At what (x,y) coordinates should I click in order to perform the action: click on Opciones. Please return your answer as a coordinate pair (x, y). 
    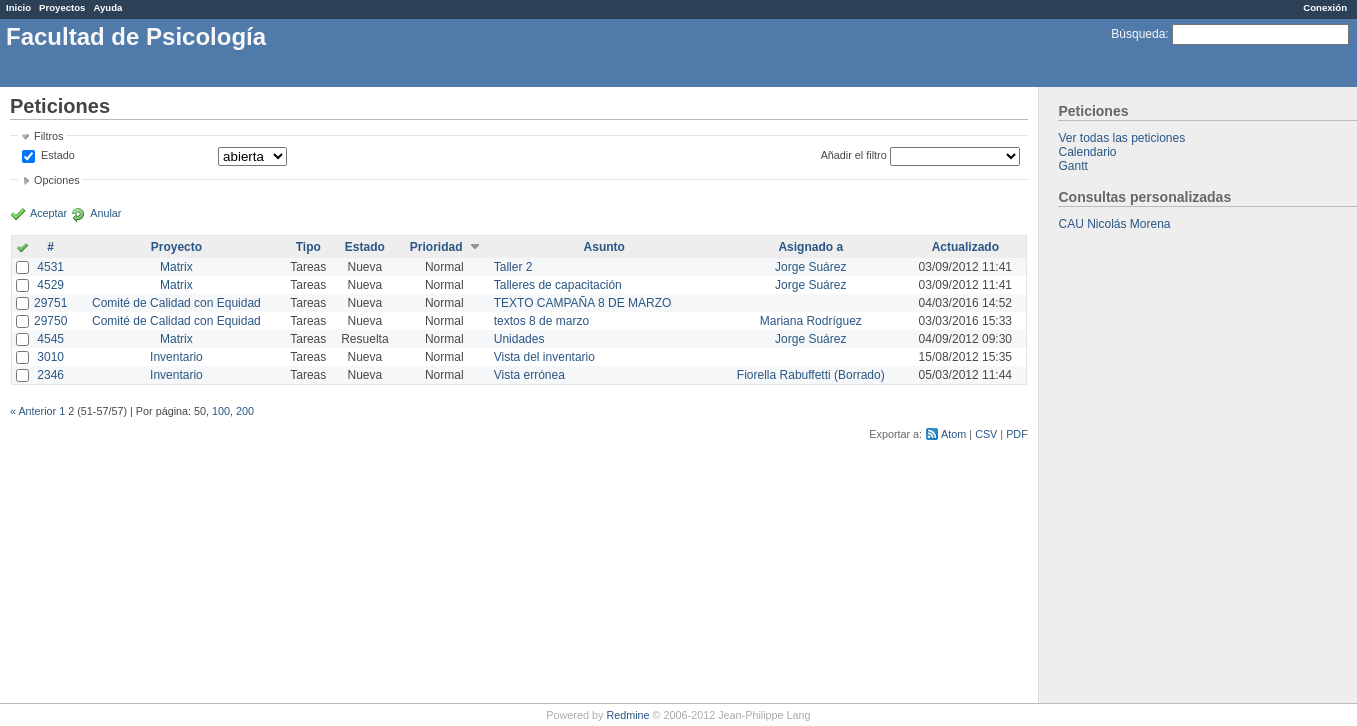
    Looking at the image, I should click on (57, 180).